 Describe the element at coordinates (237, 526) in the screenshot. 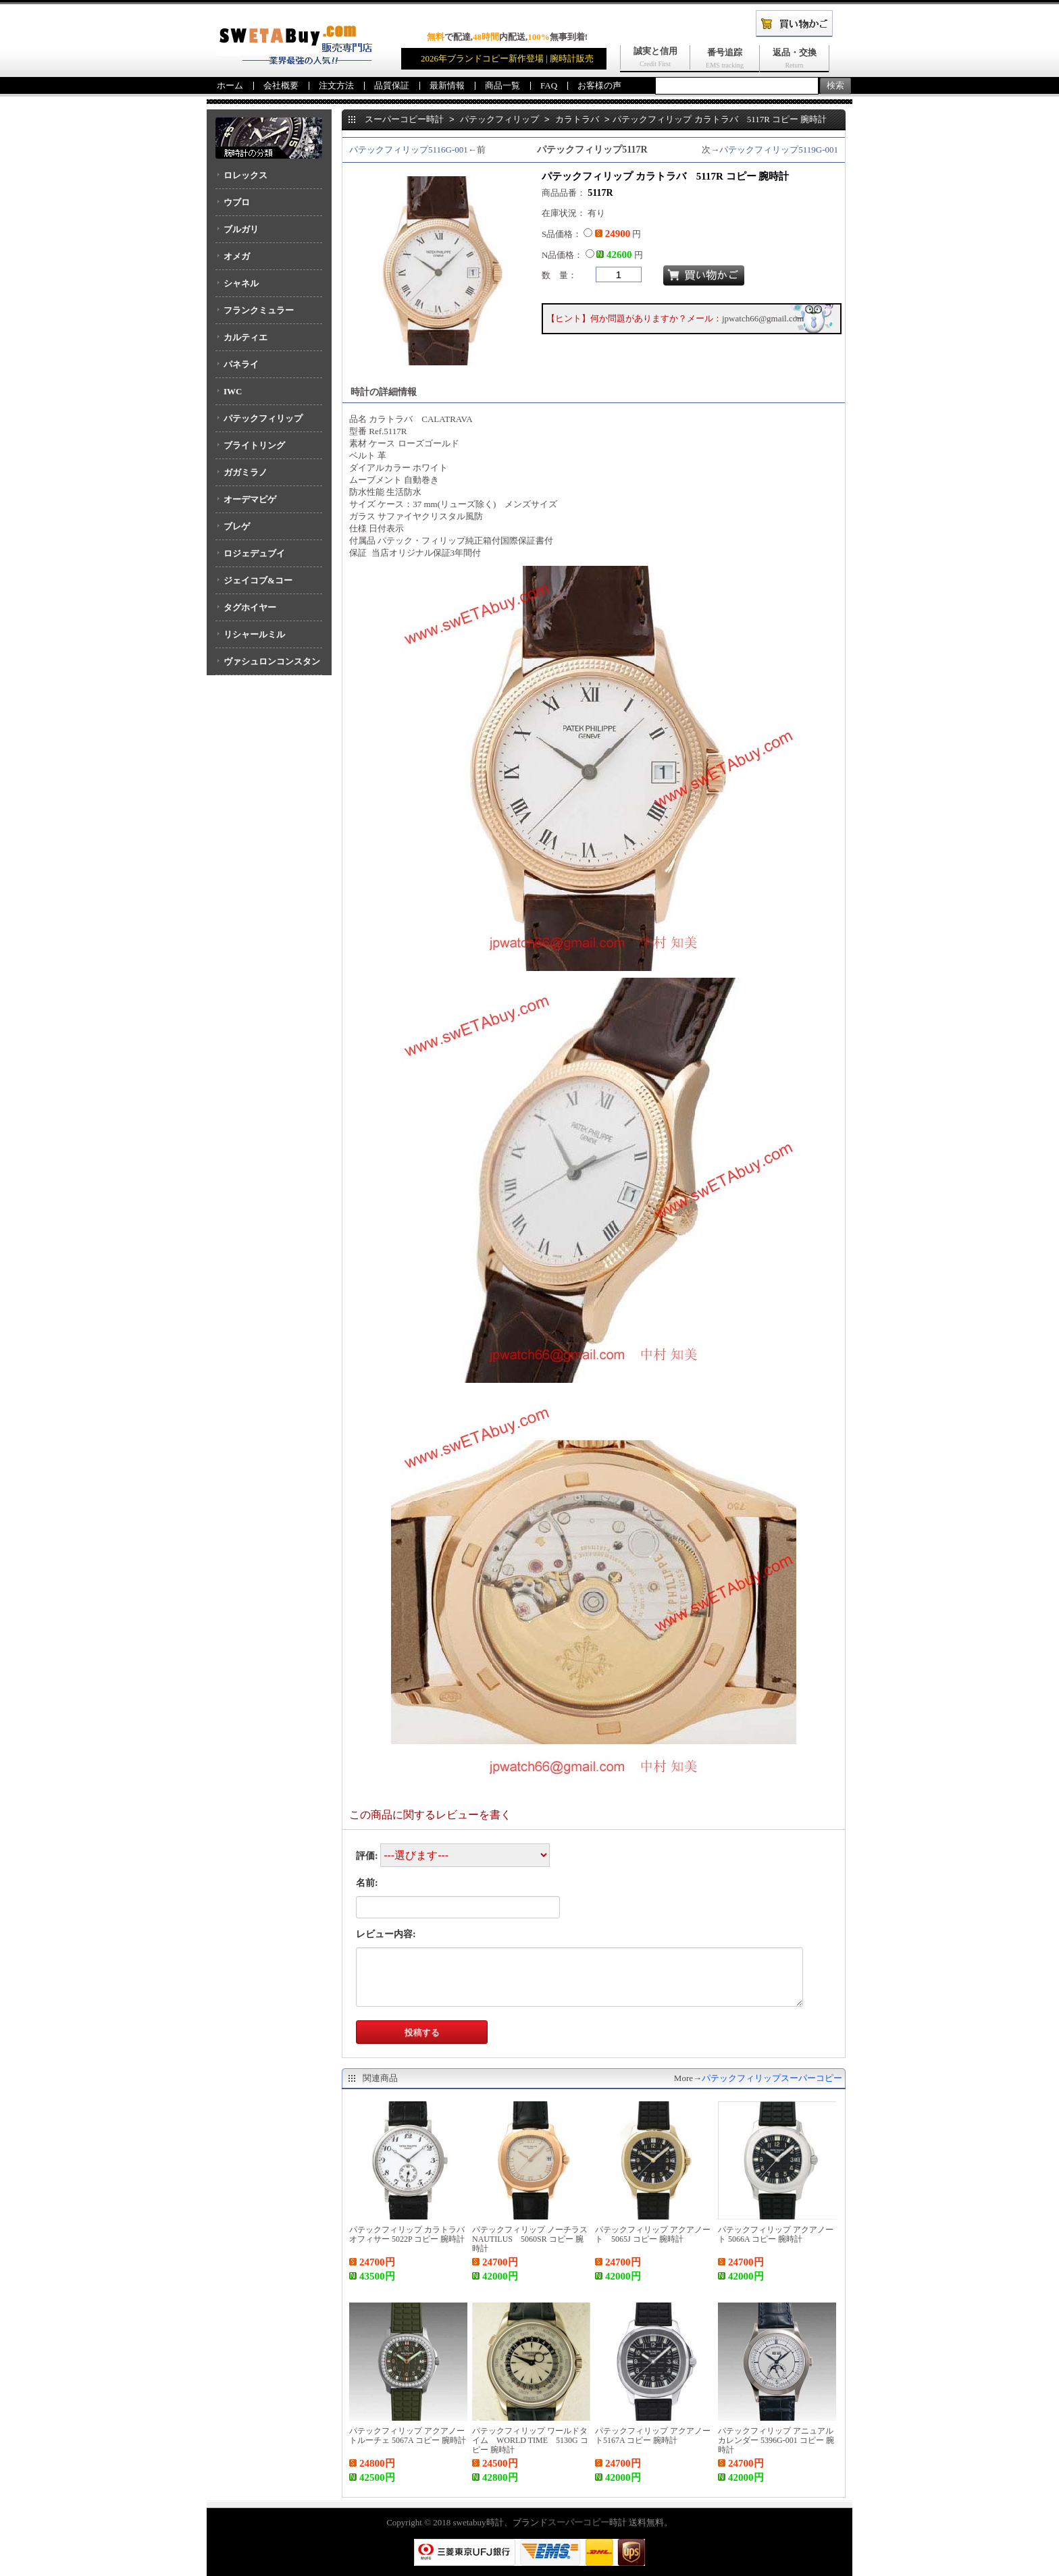

I see `ブレゲ` at that location.